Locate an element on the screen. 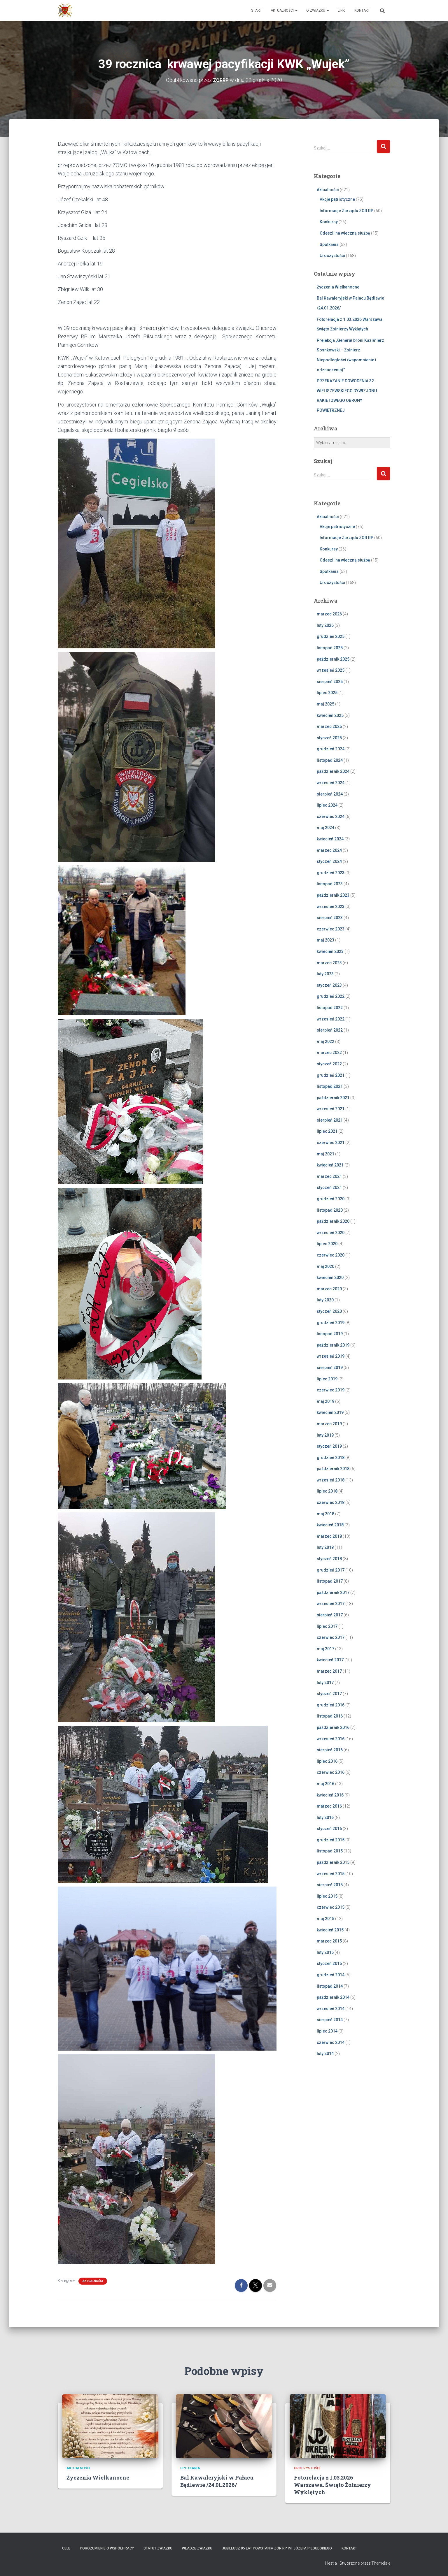 The height and width of the screenshot is (2576, 448). Bal Kawaleryjski w Pałacu Będlewie /24.01.2026/ is located at coordinates (216, 2481).